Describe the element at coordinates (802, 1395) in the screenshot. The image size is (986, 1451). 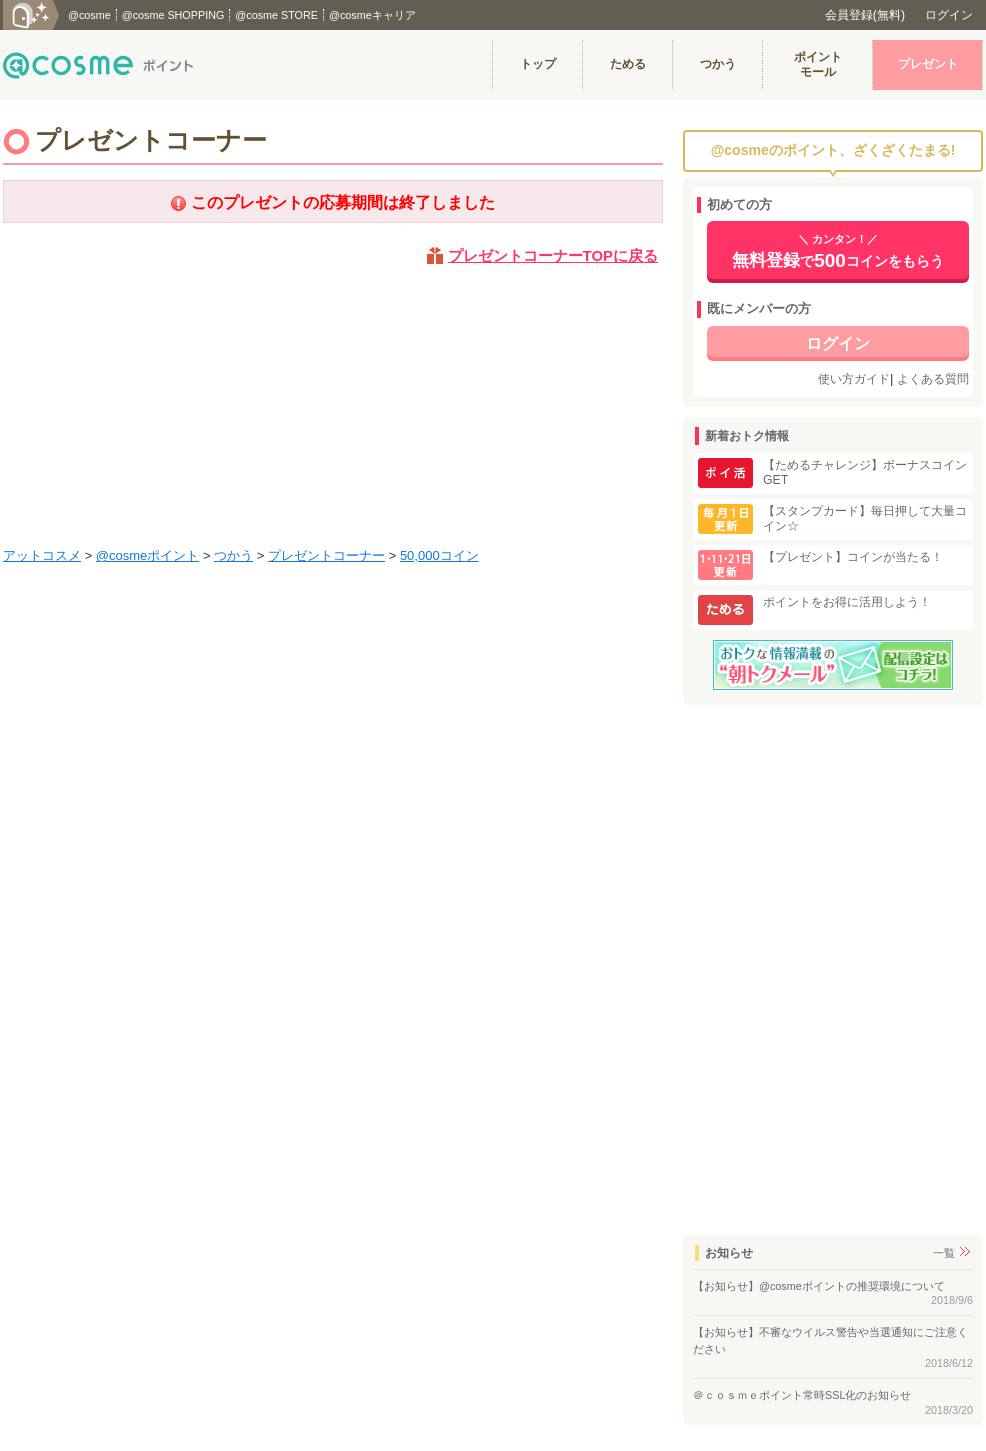
I see `＠ｃｏｓｍｅポイント常時SSL化のお知らせ` at that location.